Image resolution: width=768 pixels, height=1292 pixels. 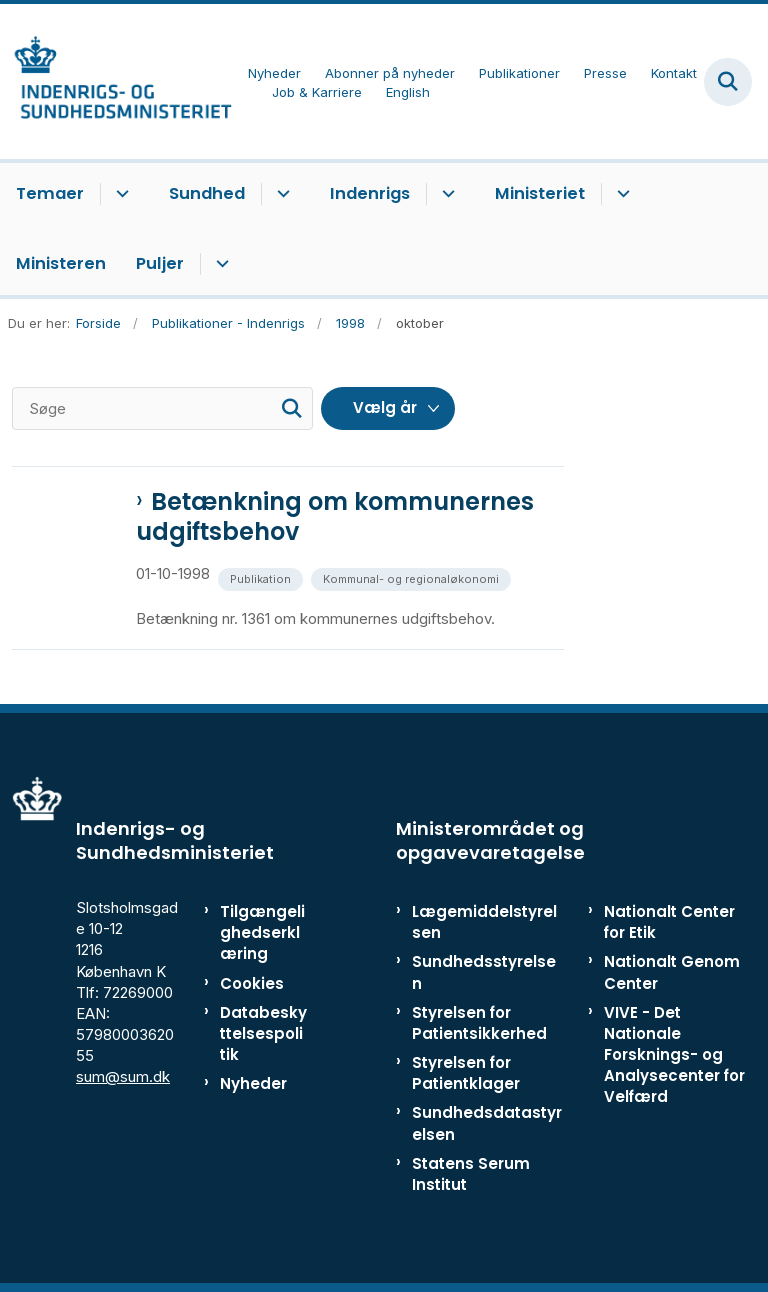 I want to click on sum@sum.dk, so click(x=123, y=1076).